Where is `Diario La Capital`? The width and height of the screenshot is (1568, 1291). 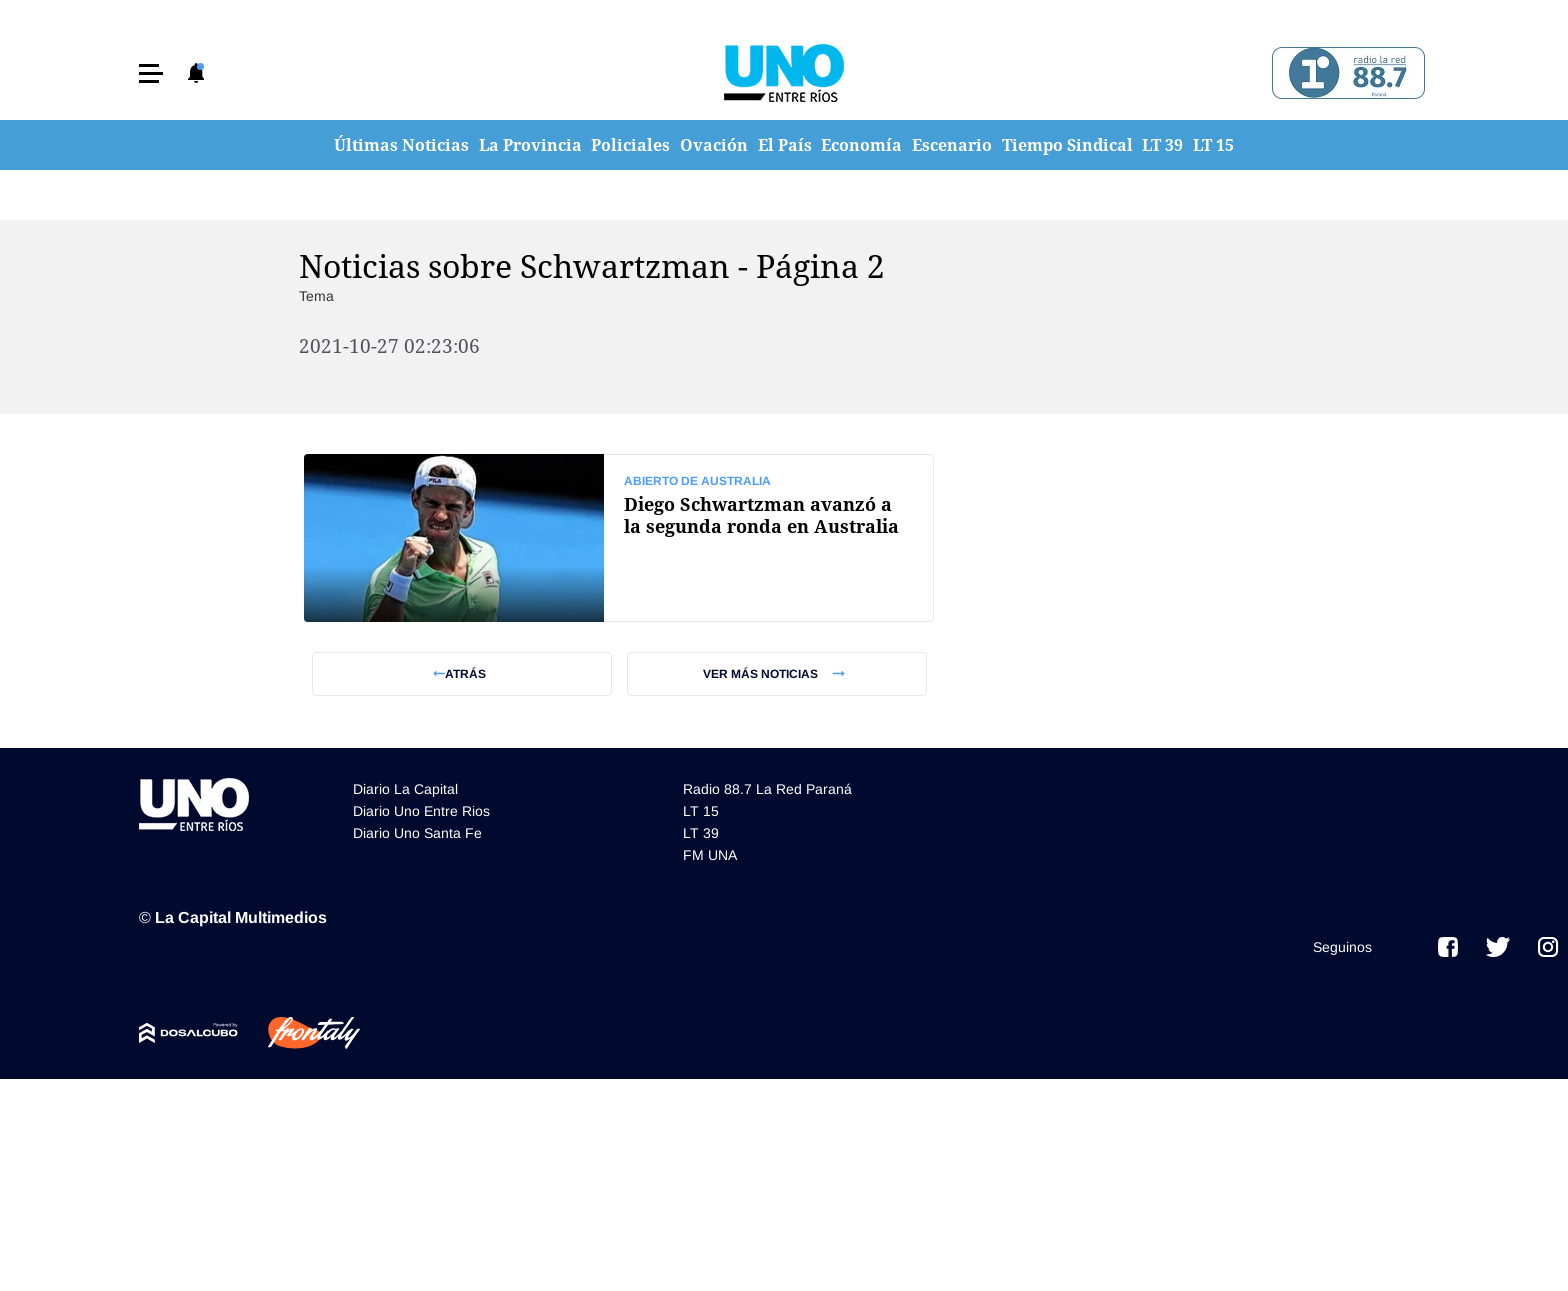 Diario La Capital is located at coordinates (405, 789).